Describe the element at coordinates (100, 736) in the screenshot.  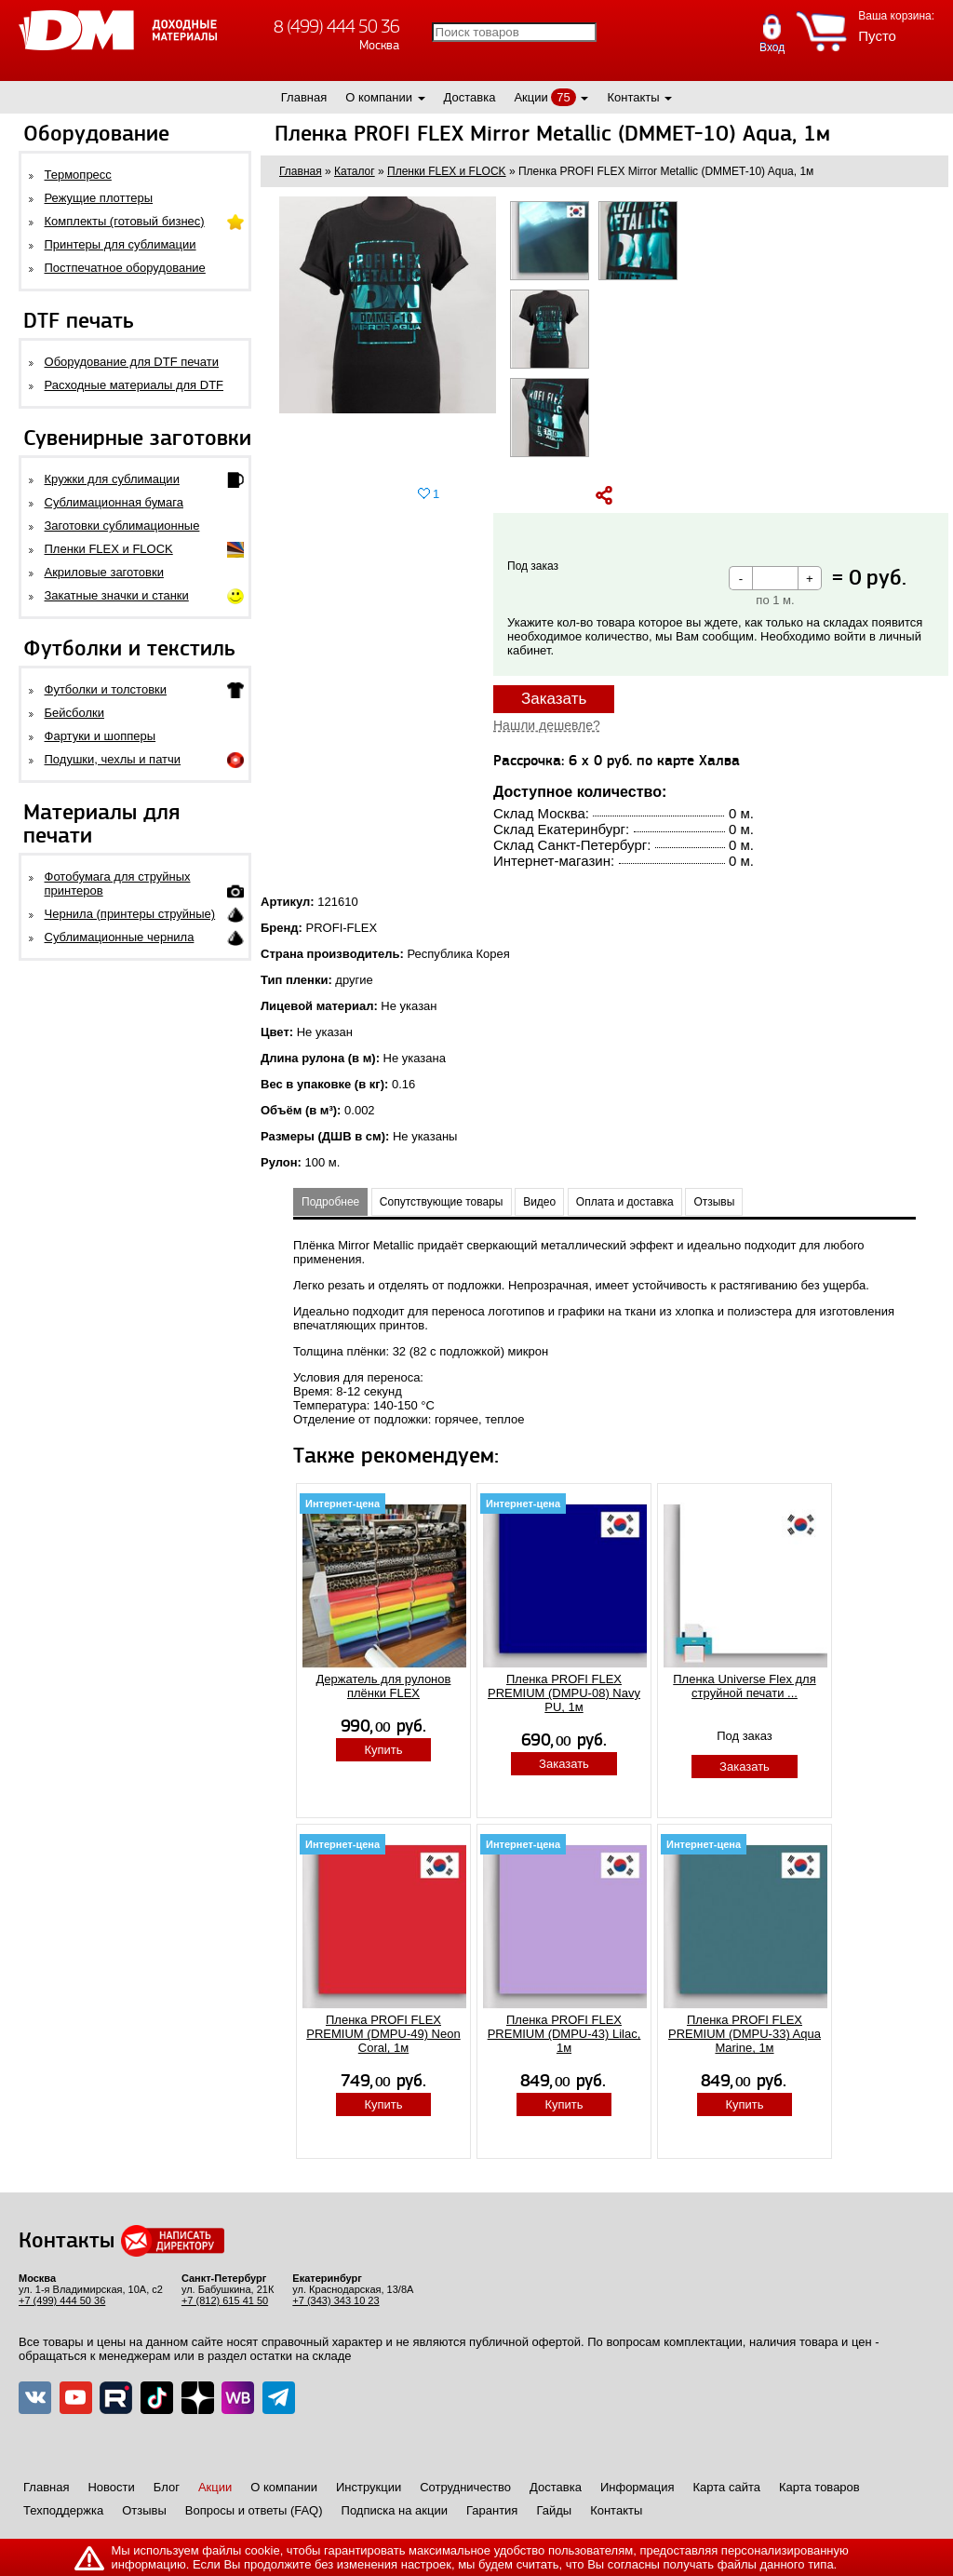
I see `Фартуки и шопперы` at that location.